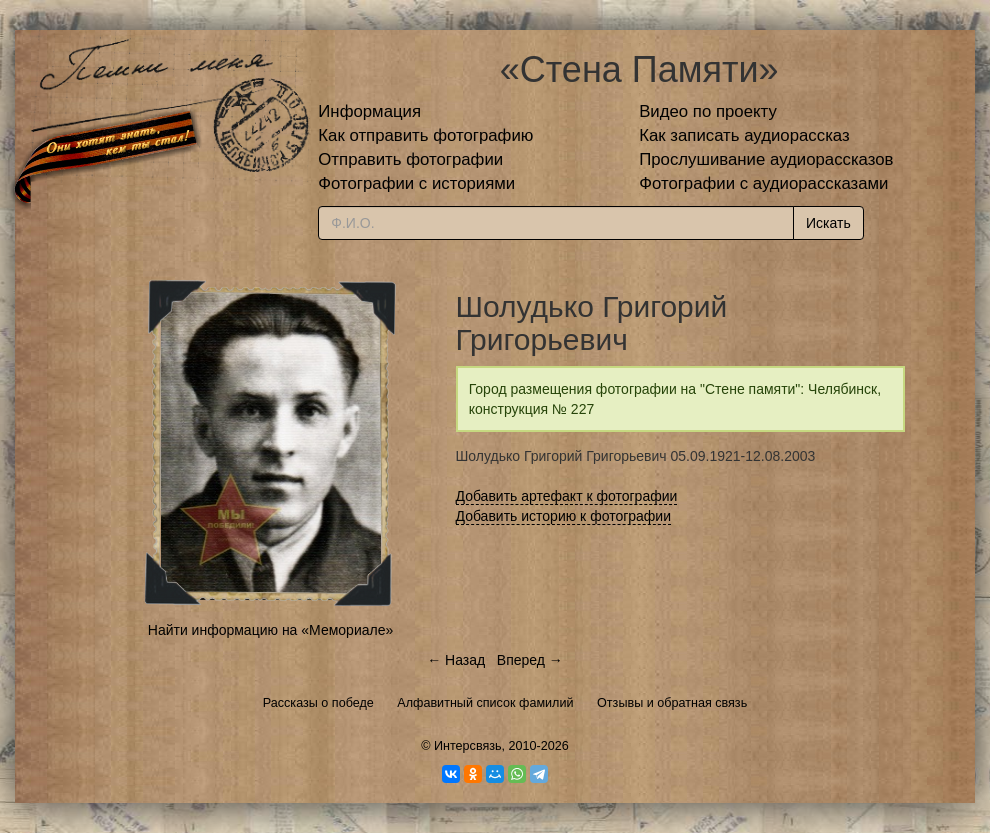 The height and width of the screenshot is (833, 990). I want to click on Фотографии с историями, so click(416, 183).